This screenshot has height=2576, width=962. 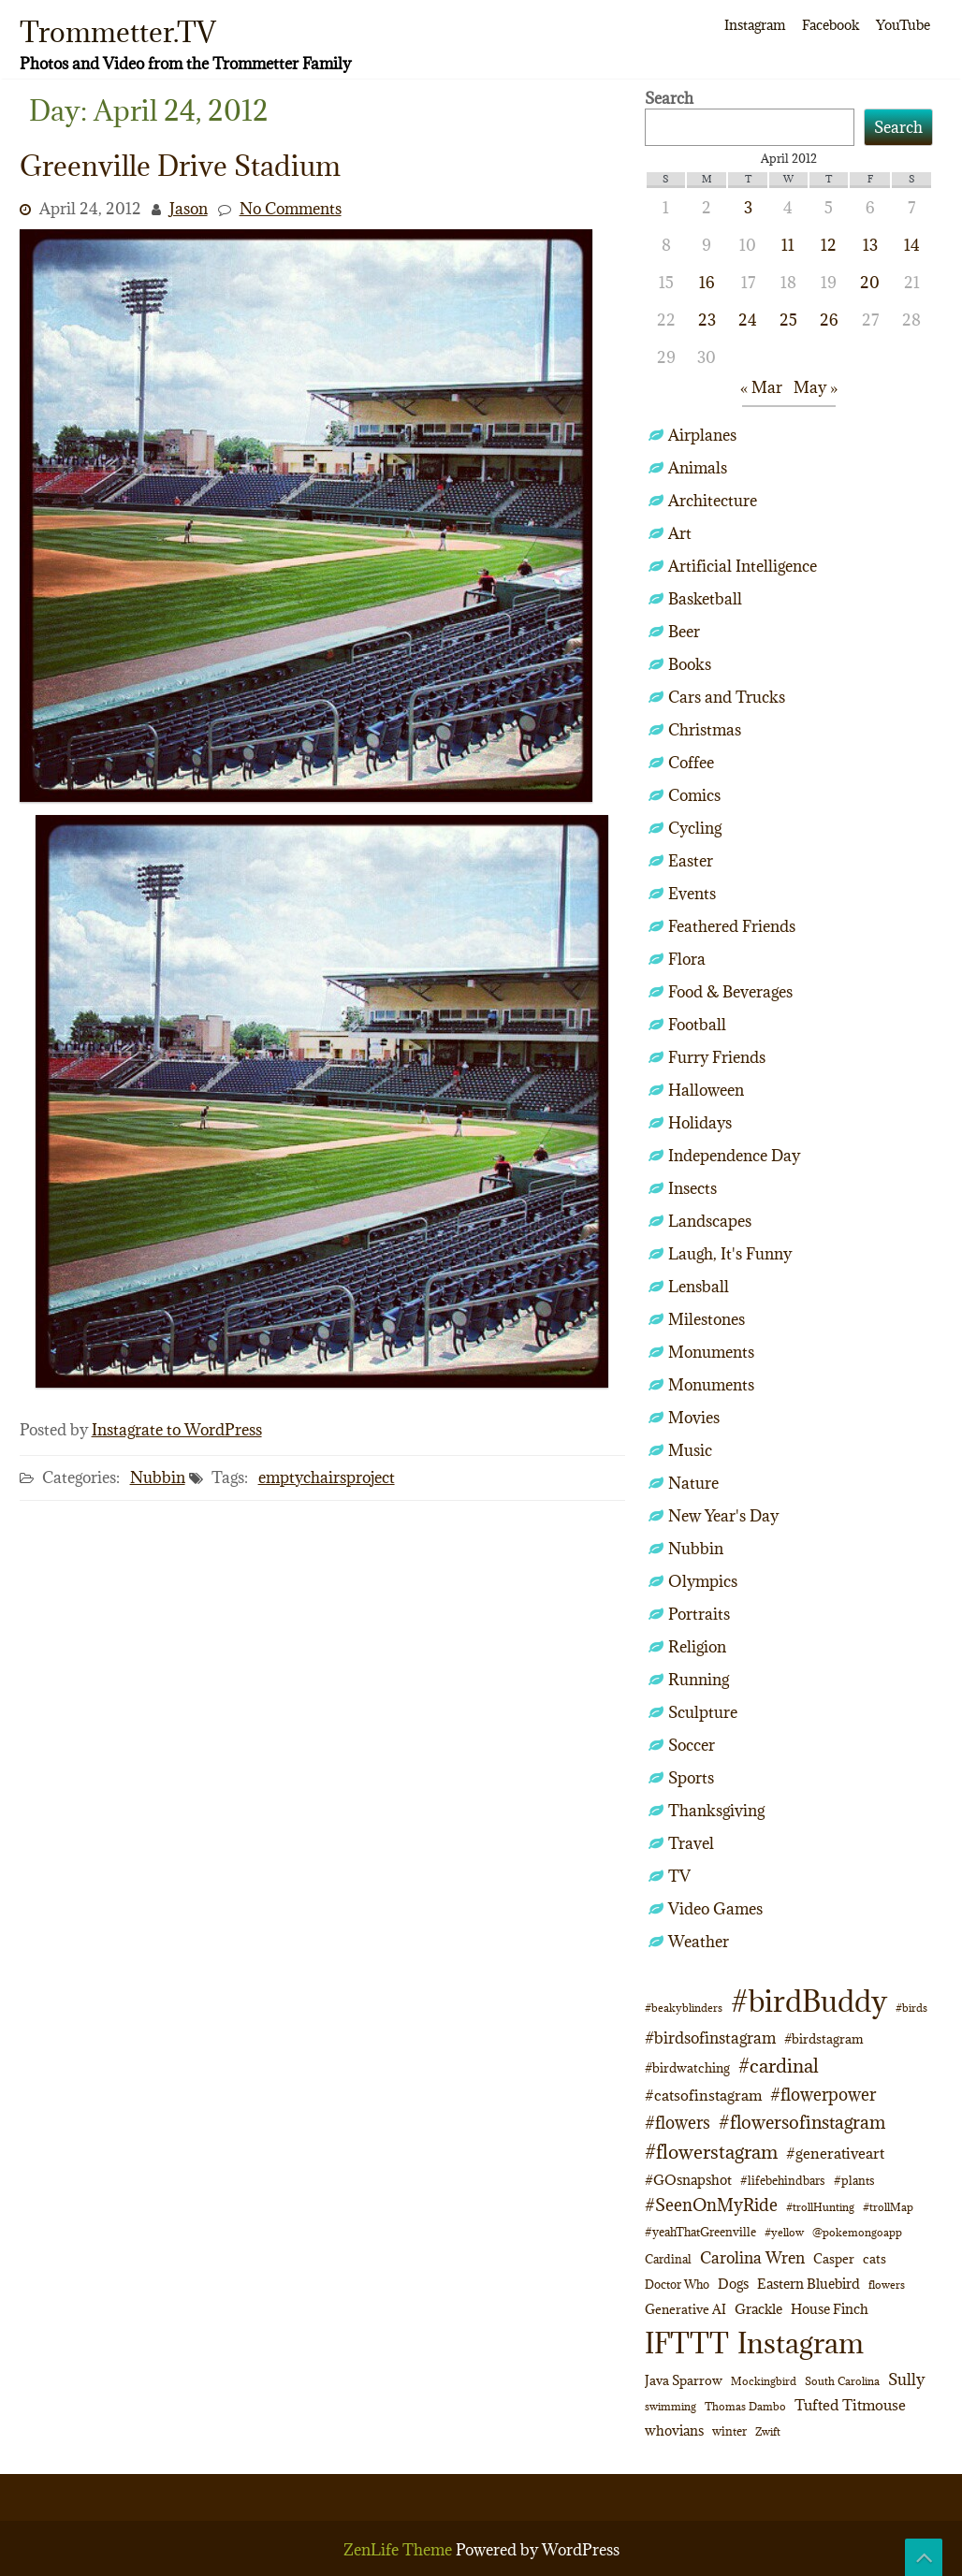 What do you see at coordinates (691, 762) in the screenshot?
I see `Coffee` at bounding box center [691, 762].